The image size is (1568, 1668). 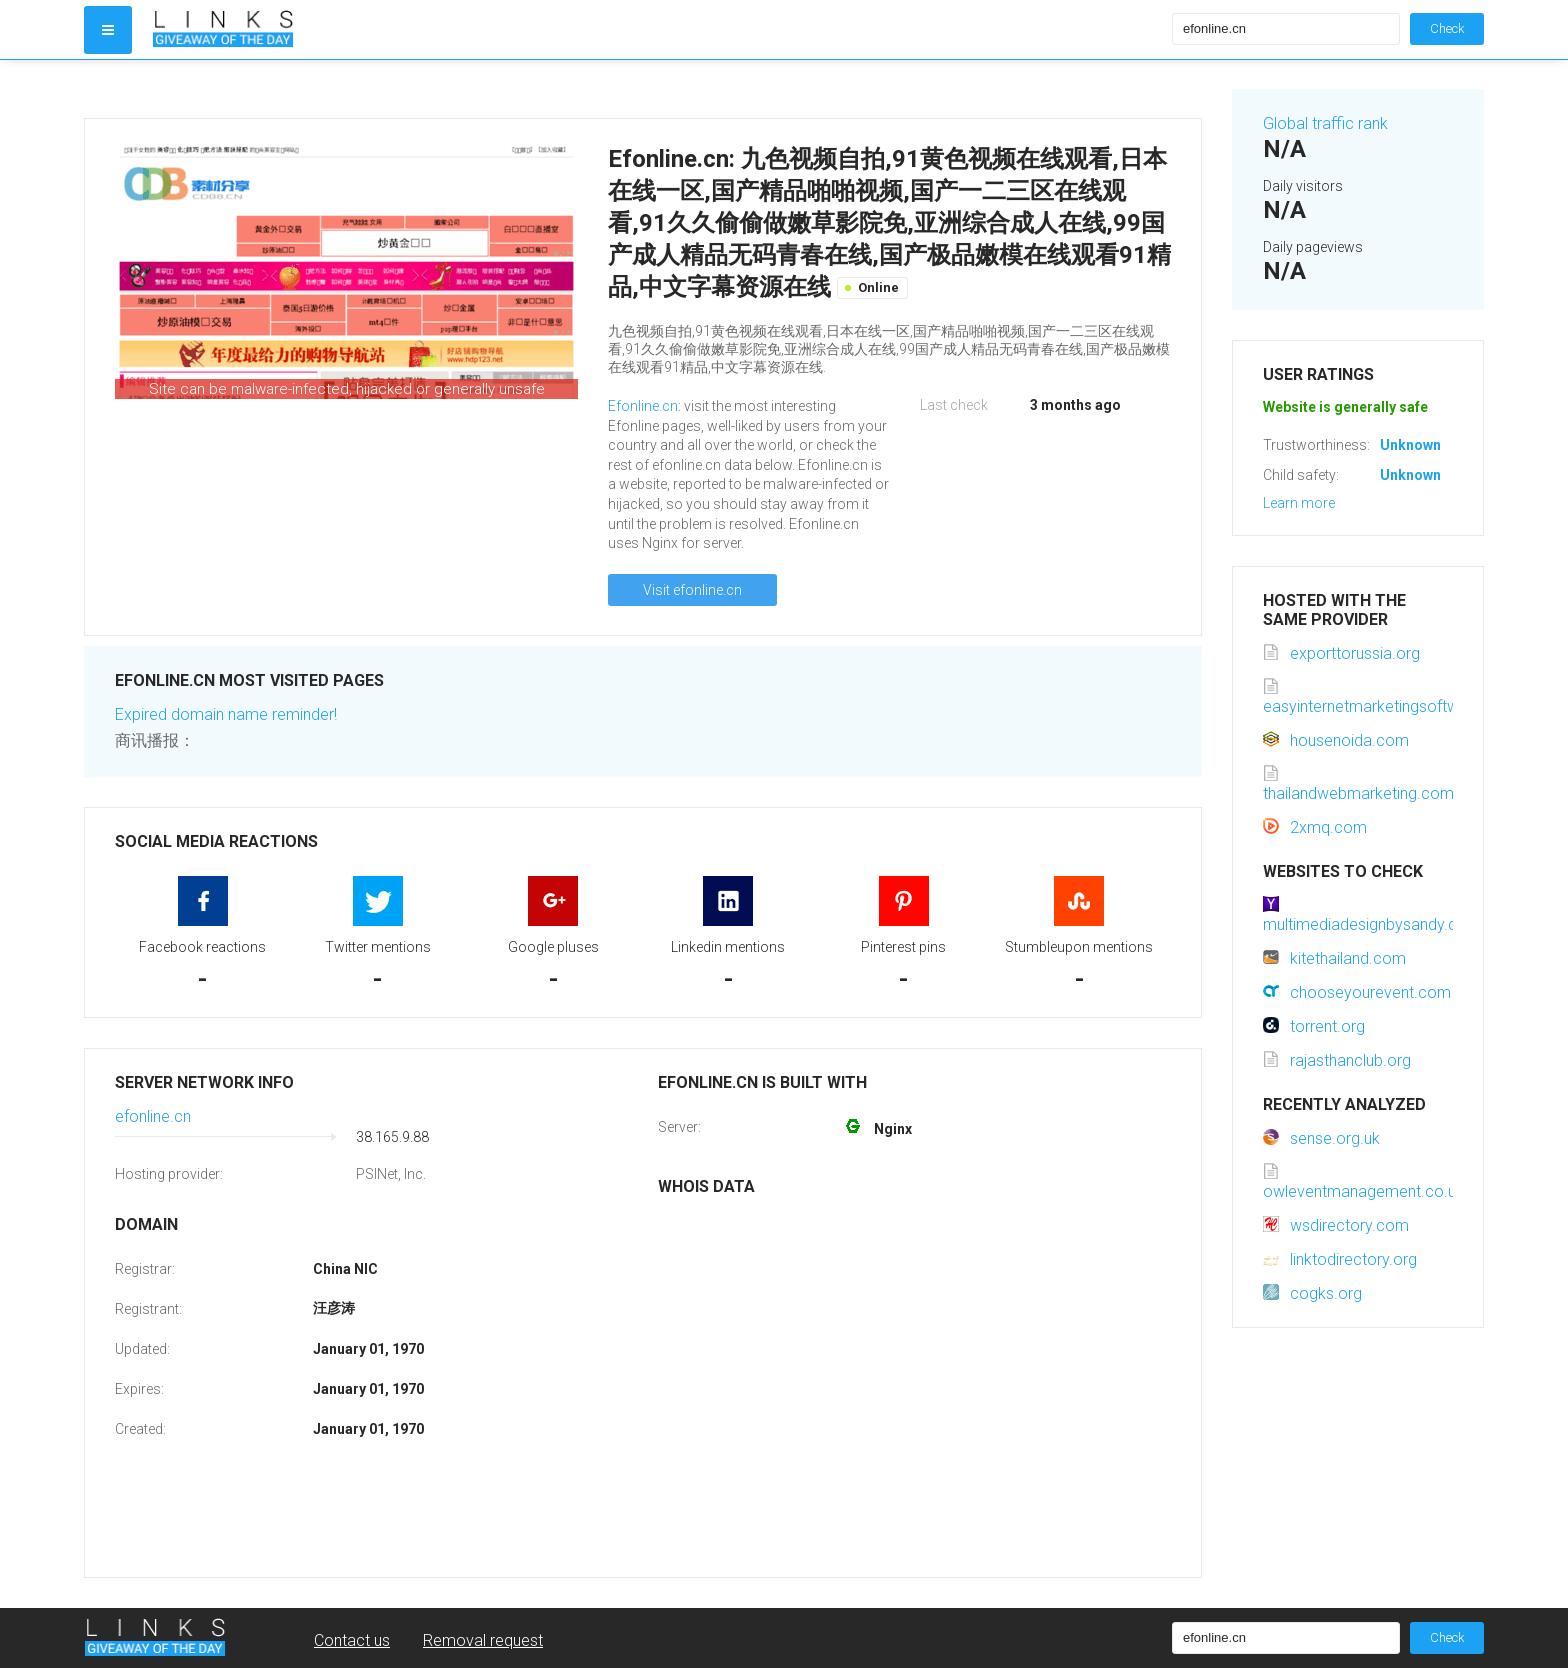 I want to click on Learn more, so click(x=1299, y=503).